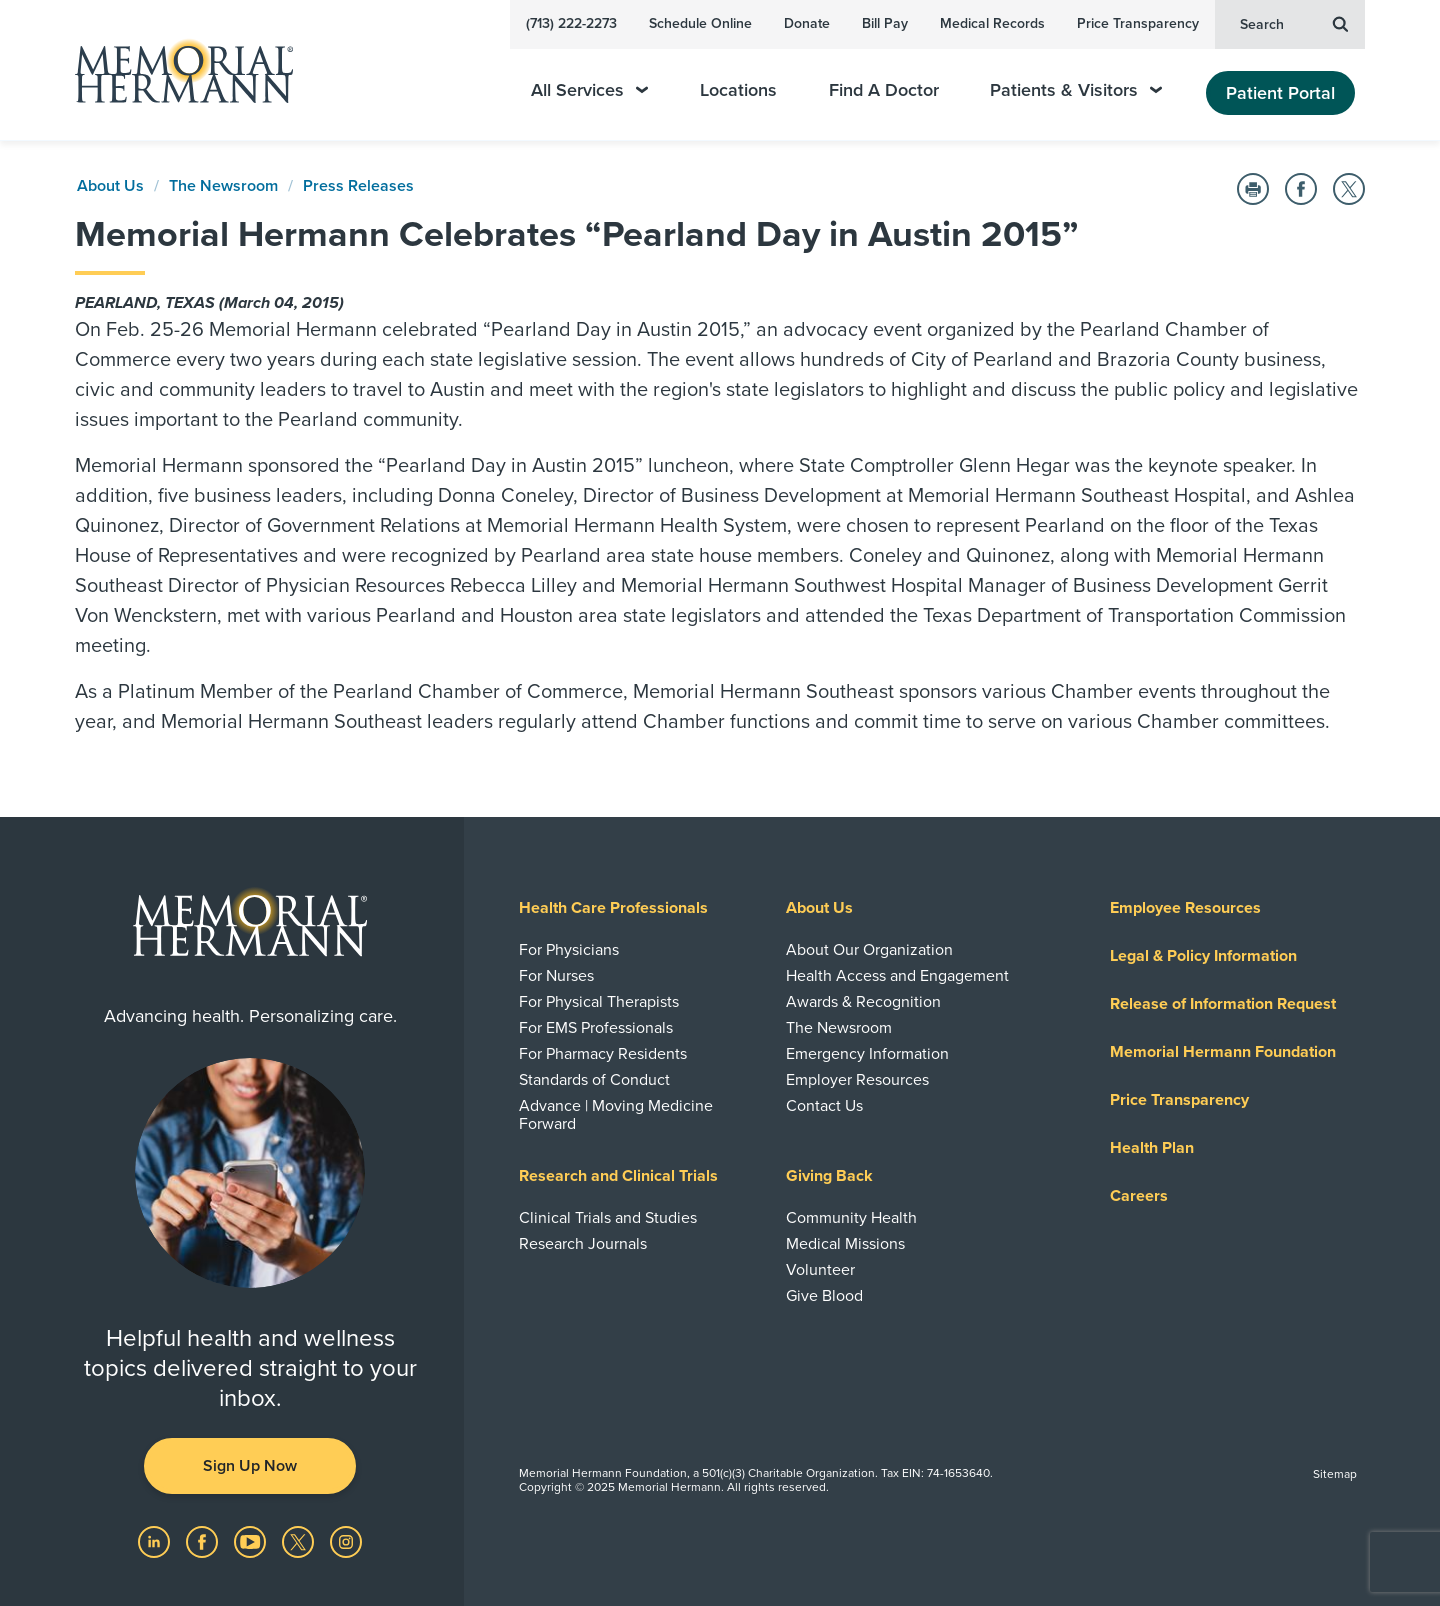 The height and width of the screenshot is (1606, 1440). What do you see at coordinates (824, 1296) in the screenshot?
I see `Give Blood` at bounding box center [824, 1296].